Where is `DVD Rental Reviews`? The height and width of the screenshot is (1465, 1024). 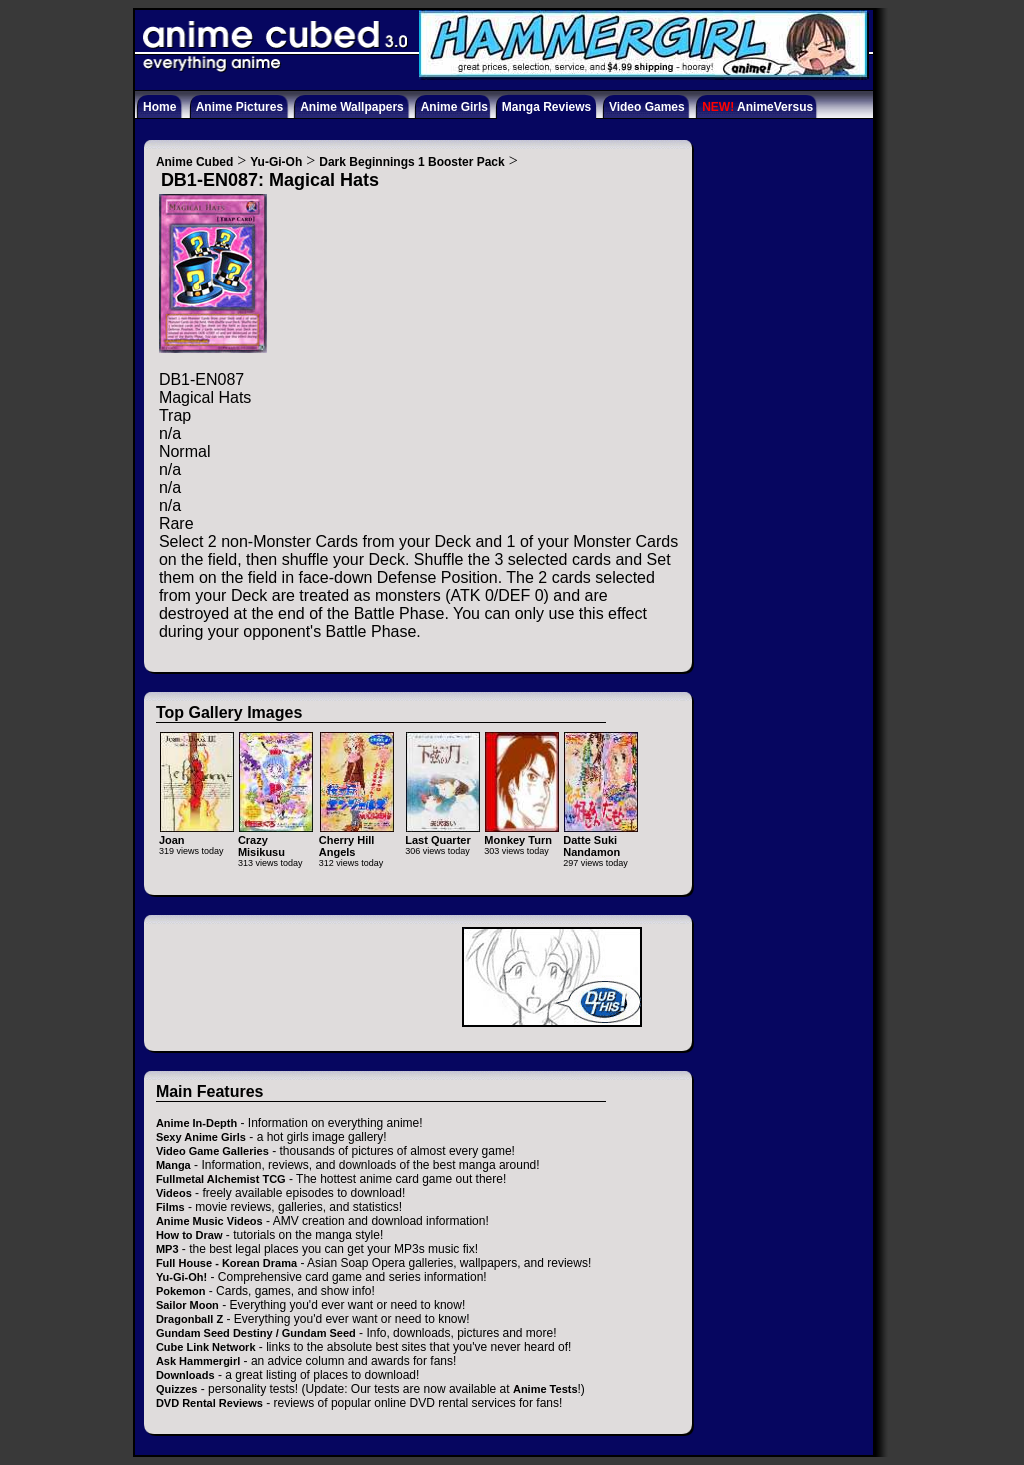
DVD Rental Reviews is located at coordinates (209, 1403).